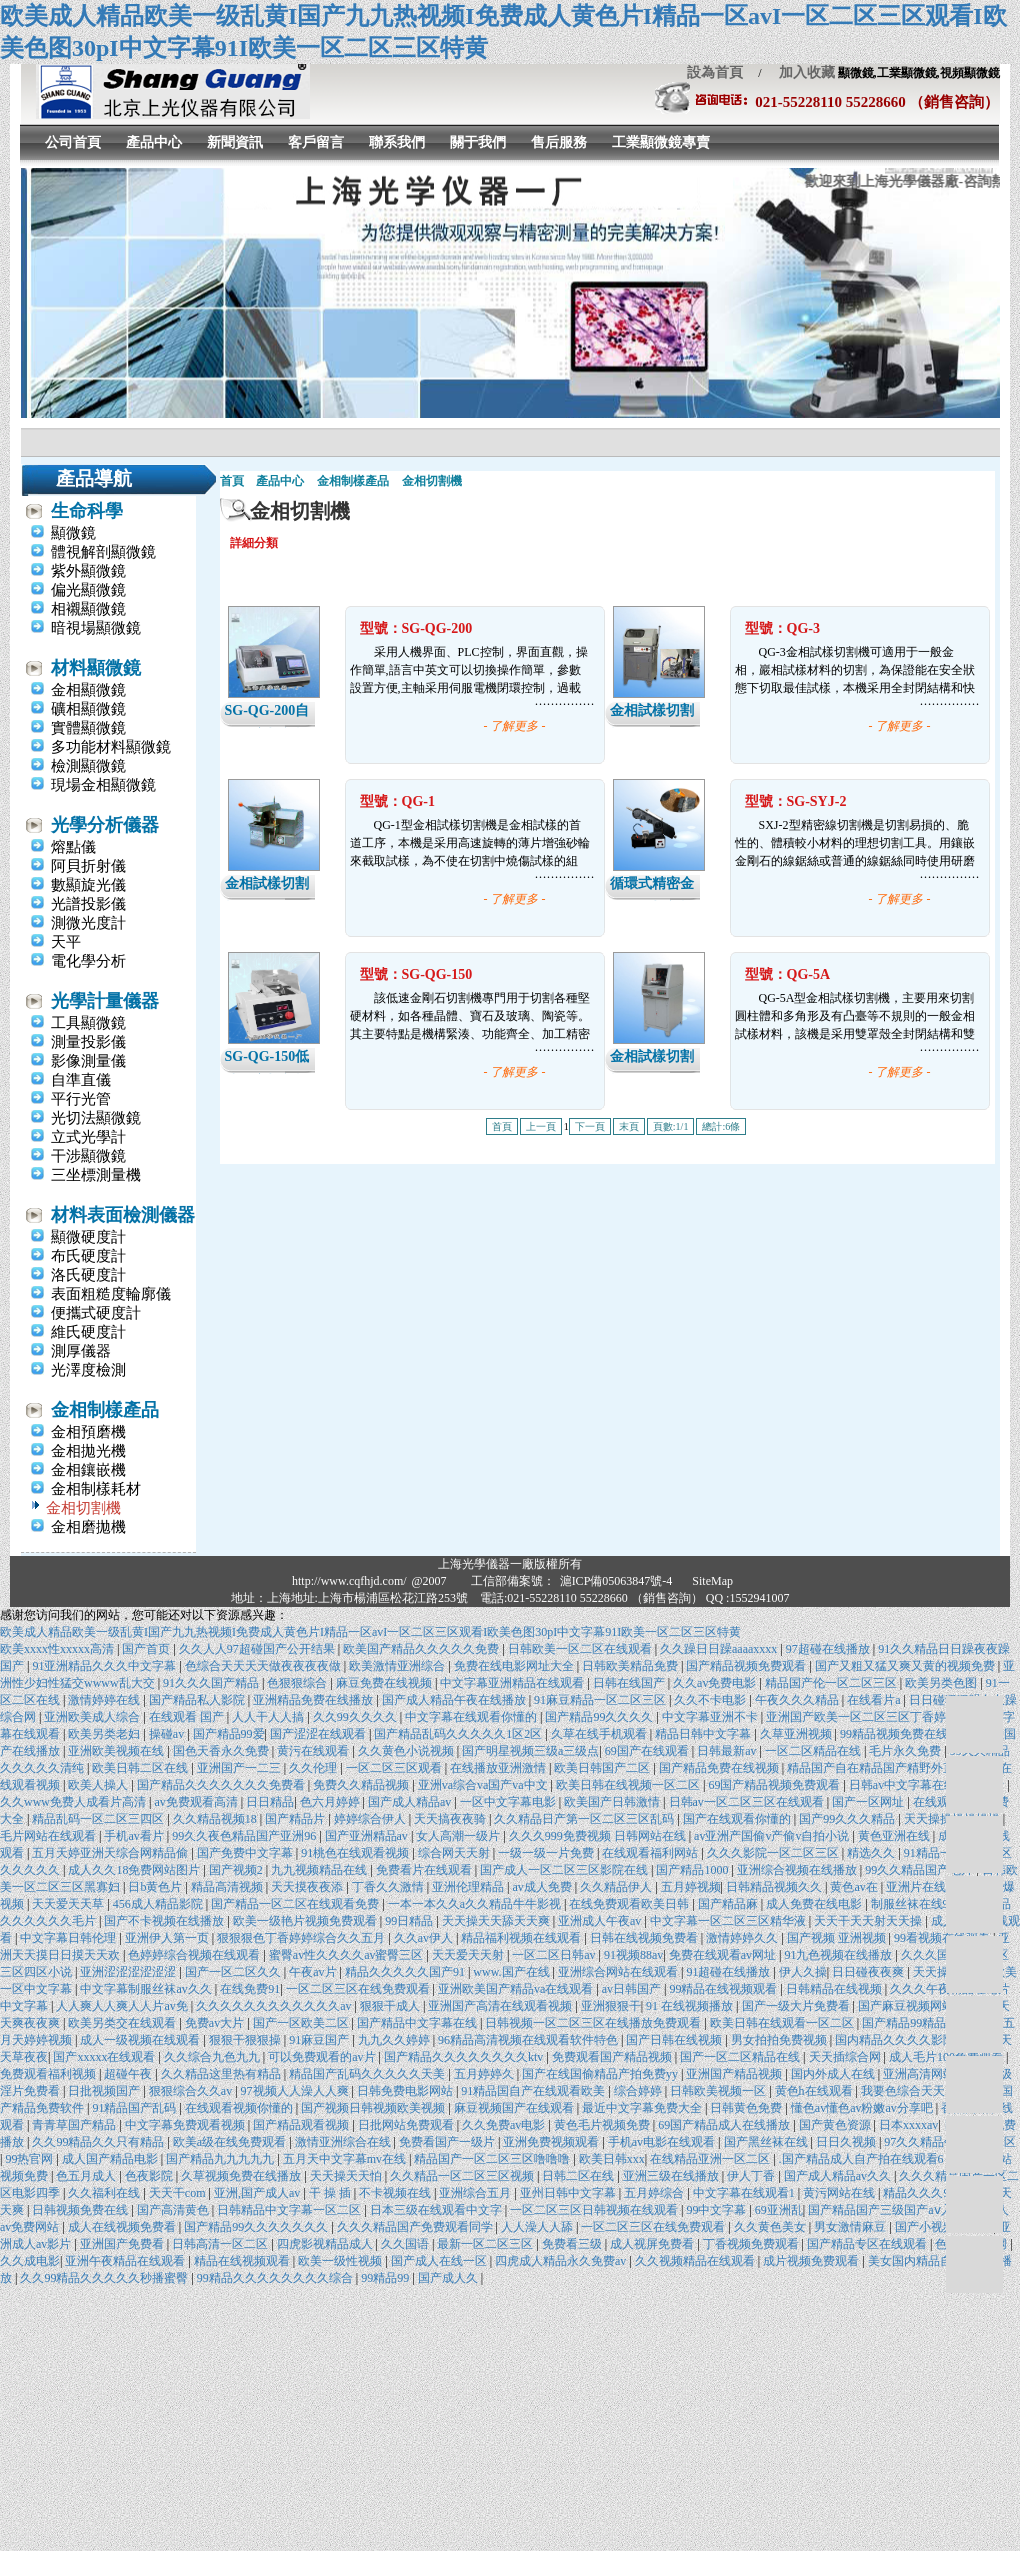  Describe the element at coordinates (407, 2125) in the screenshot. I see `日批网站免费观看` at that location.